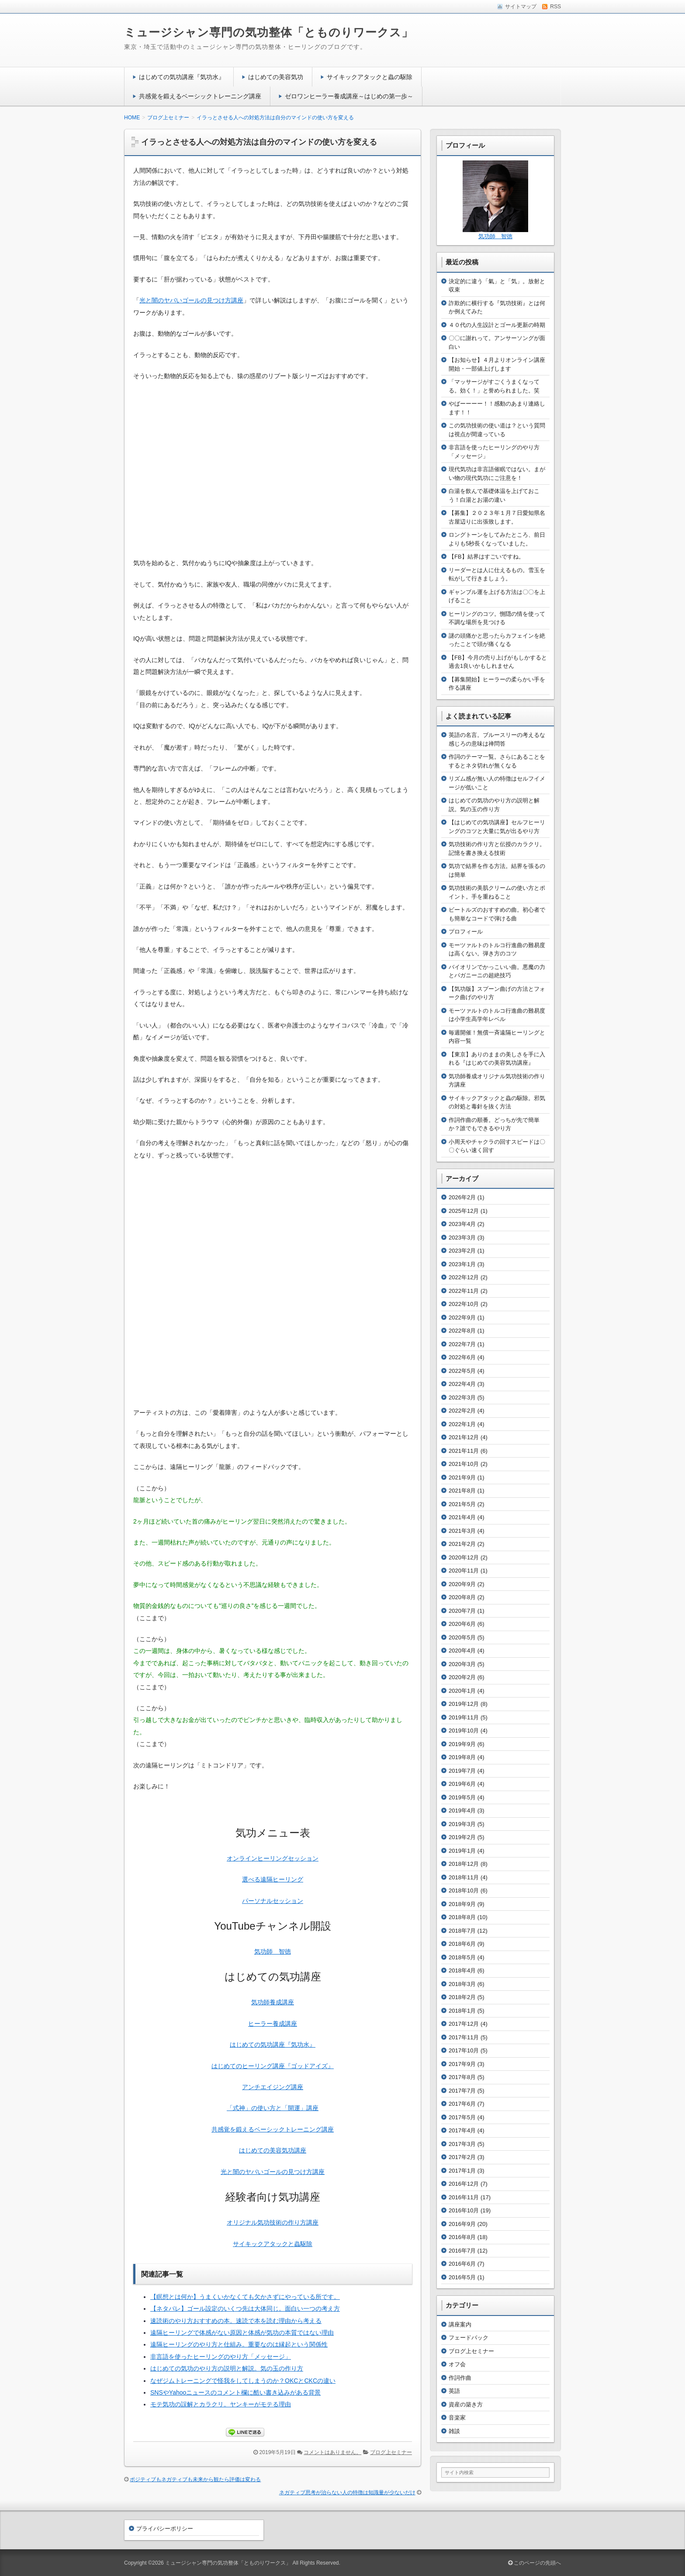 The width and height of the screenshot is (685, 2576). What do you see at coordinates (460, 2378) in the screenshot?
I see `作詞作曲` at bounding box center [460, 2378].